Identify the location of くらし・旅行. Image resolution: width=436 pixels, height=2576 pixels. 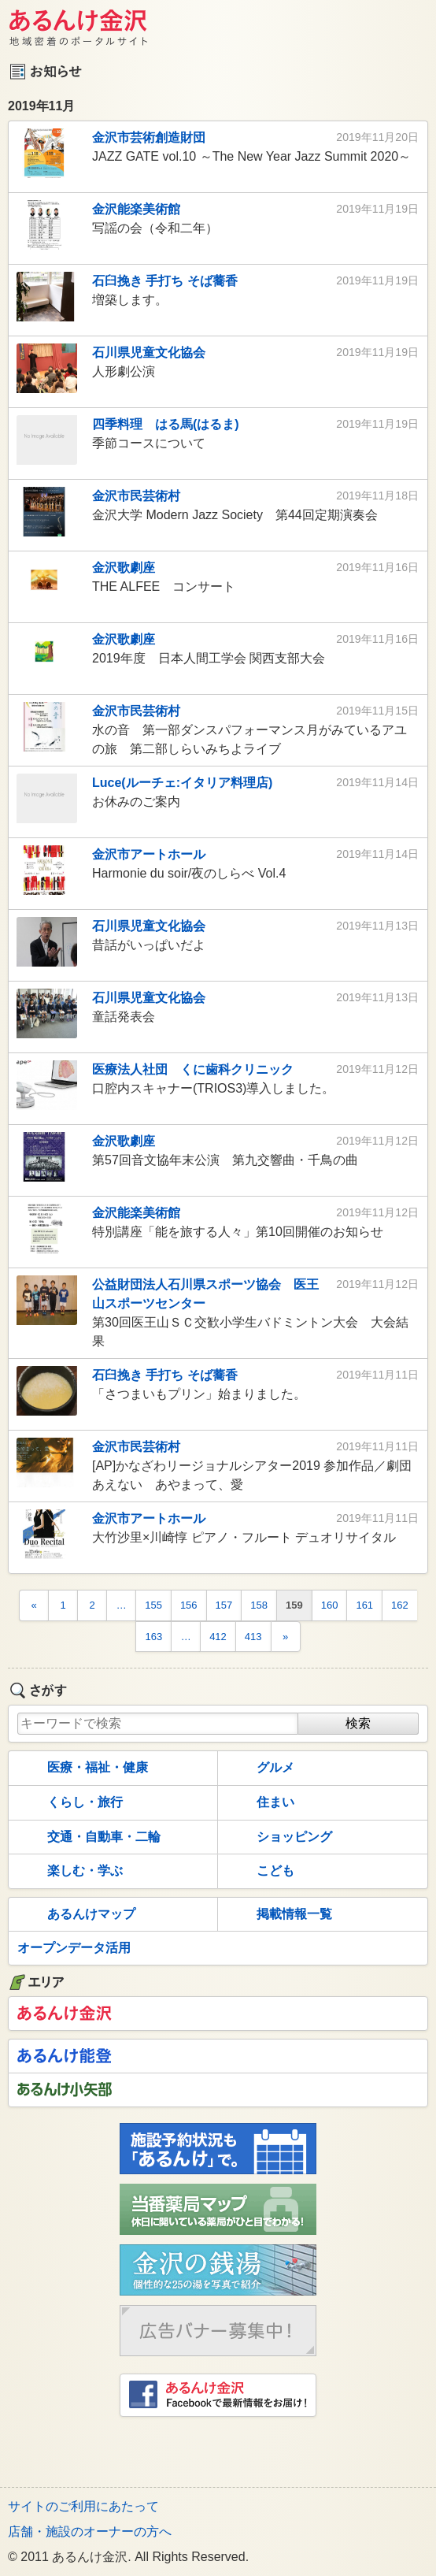
(68, 1803).